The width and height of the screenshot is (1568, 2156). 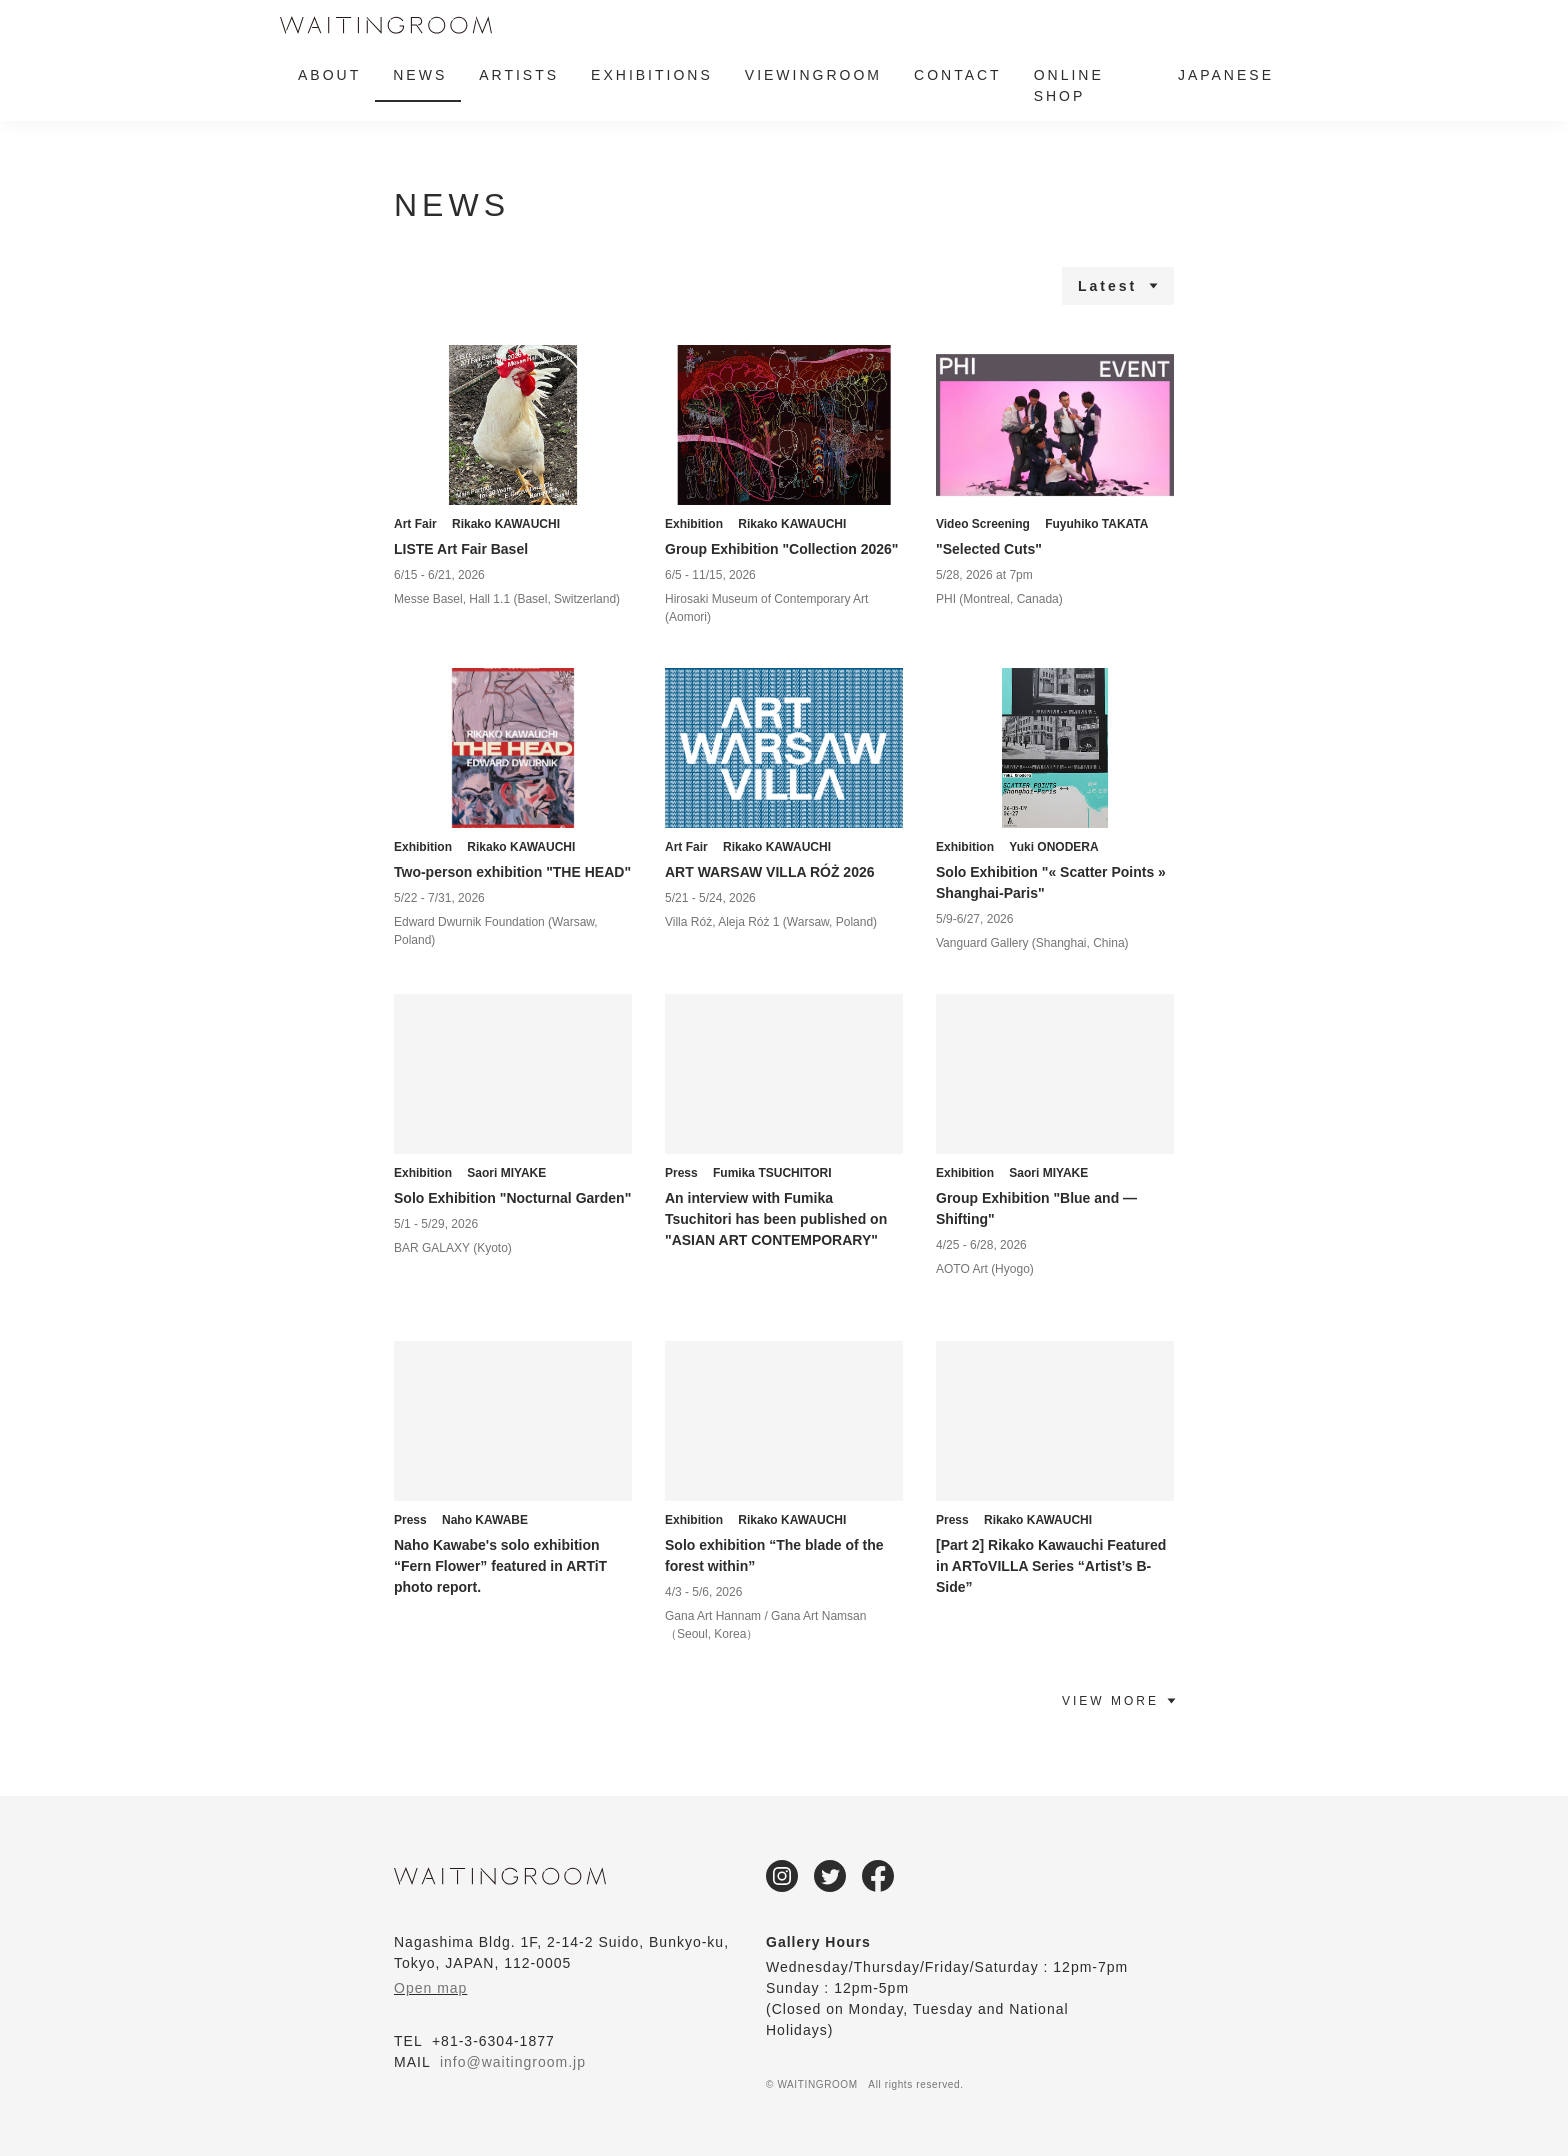 What do you see at coordinates (958, 75) in the screenshot?
I see `CONTACT` at bounding box center [958, 75].